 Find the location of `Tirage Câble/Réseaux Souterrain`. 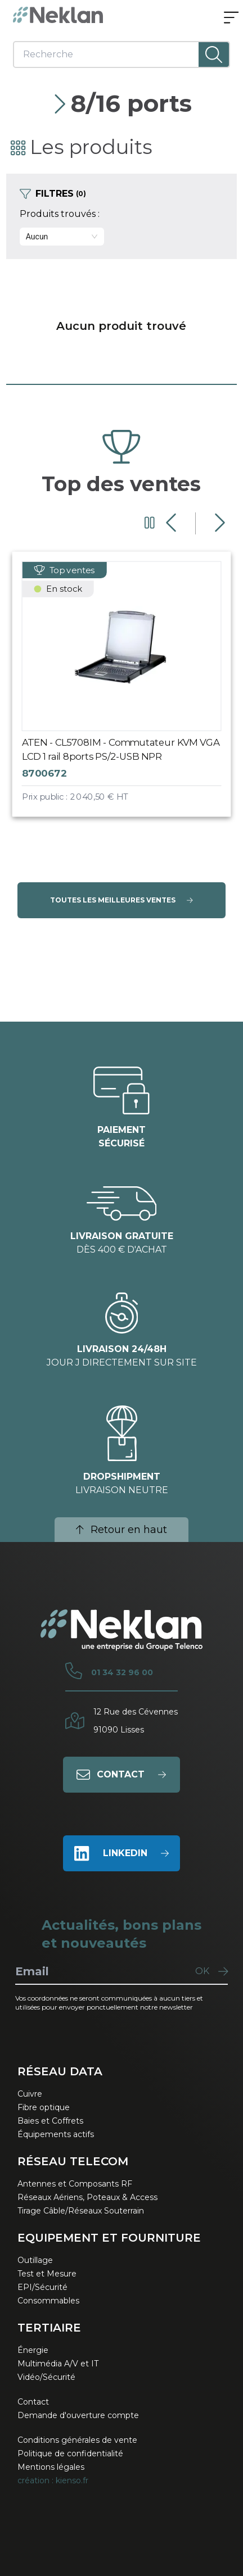

Tirage Câble/Réseaux Souterrain is located at coordinates (80, 2211).